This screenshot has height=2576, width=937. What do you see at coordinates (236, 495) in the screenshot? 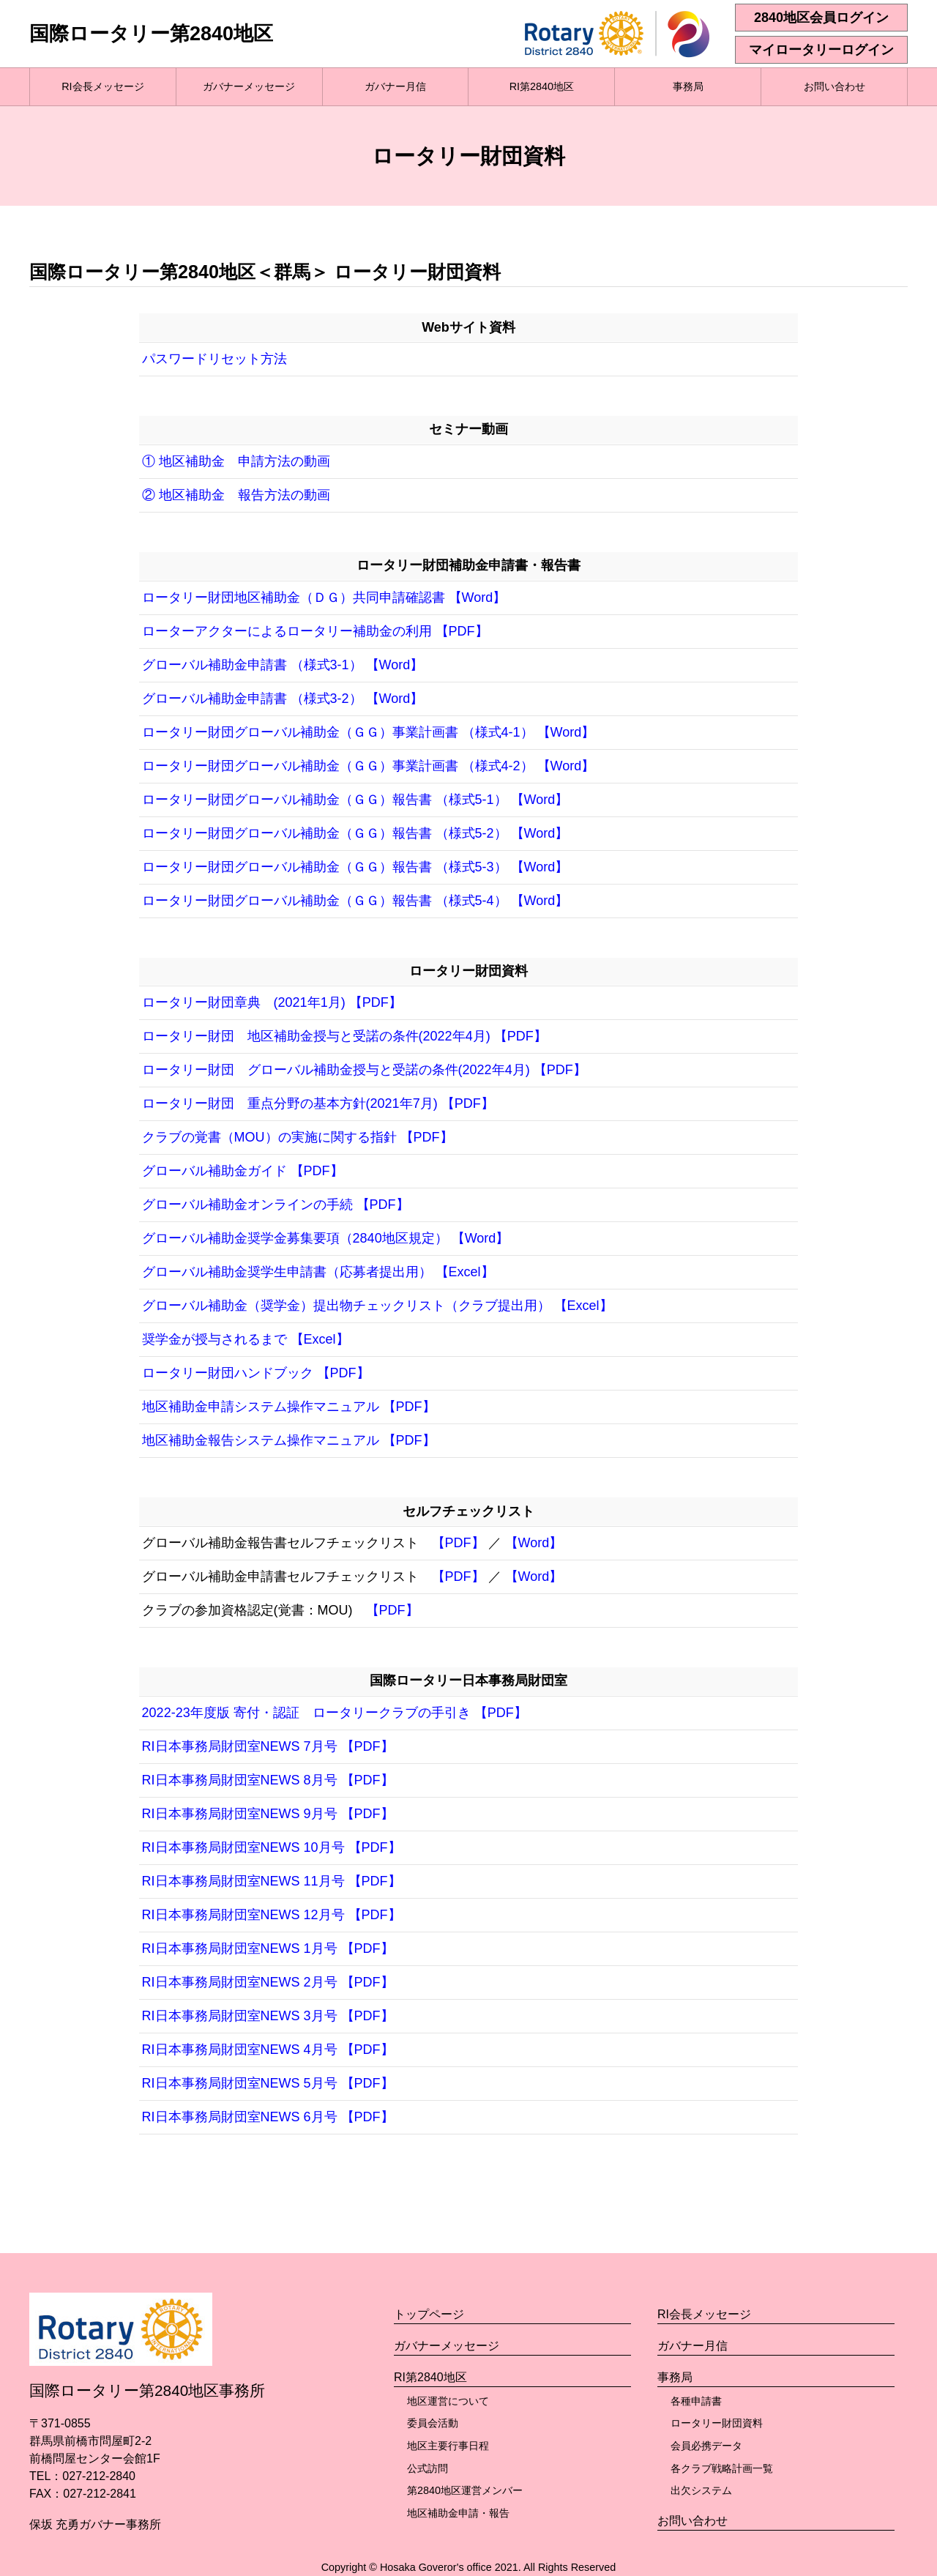
I see `② 地区補助金 報告方法の動画` at bounding box center [236, 495].